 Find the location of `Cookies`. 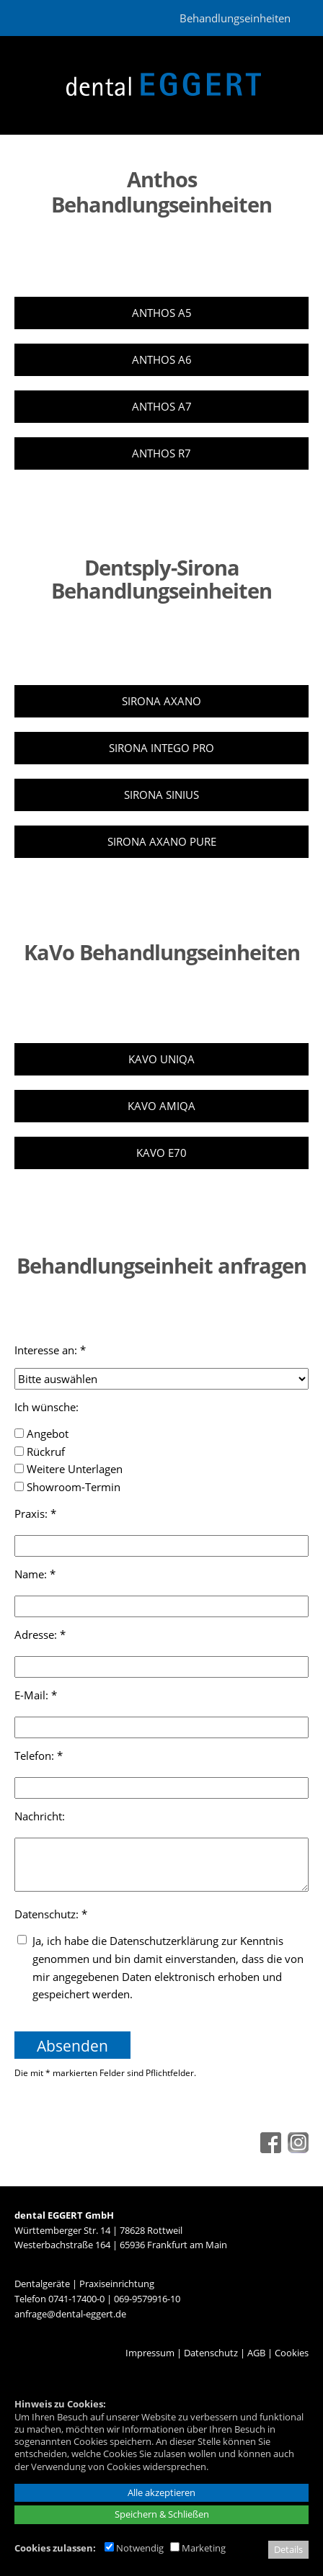

Cookies is located at coordinates (292, 2352).